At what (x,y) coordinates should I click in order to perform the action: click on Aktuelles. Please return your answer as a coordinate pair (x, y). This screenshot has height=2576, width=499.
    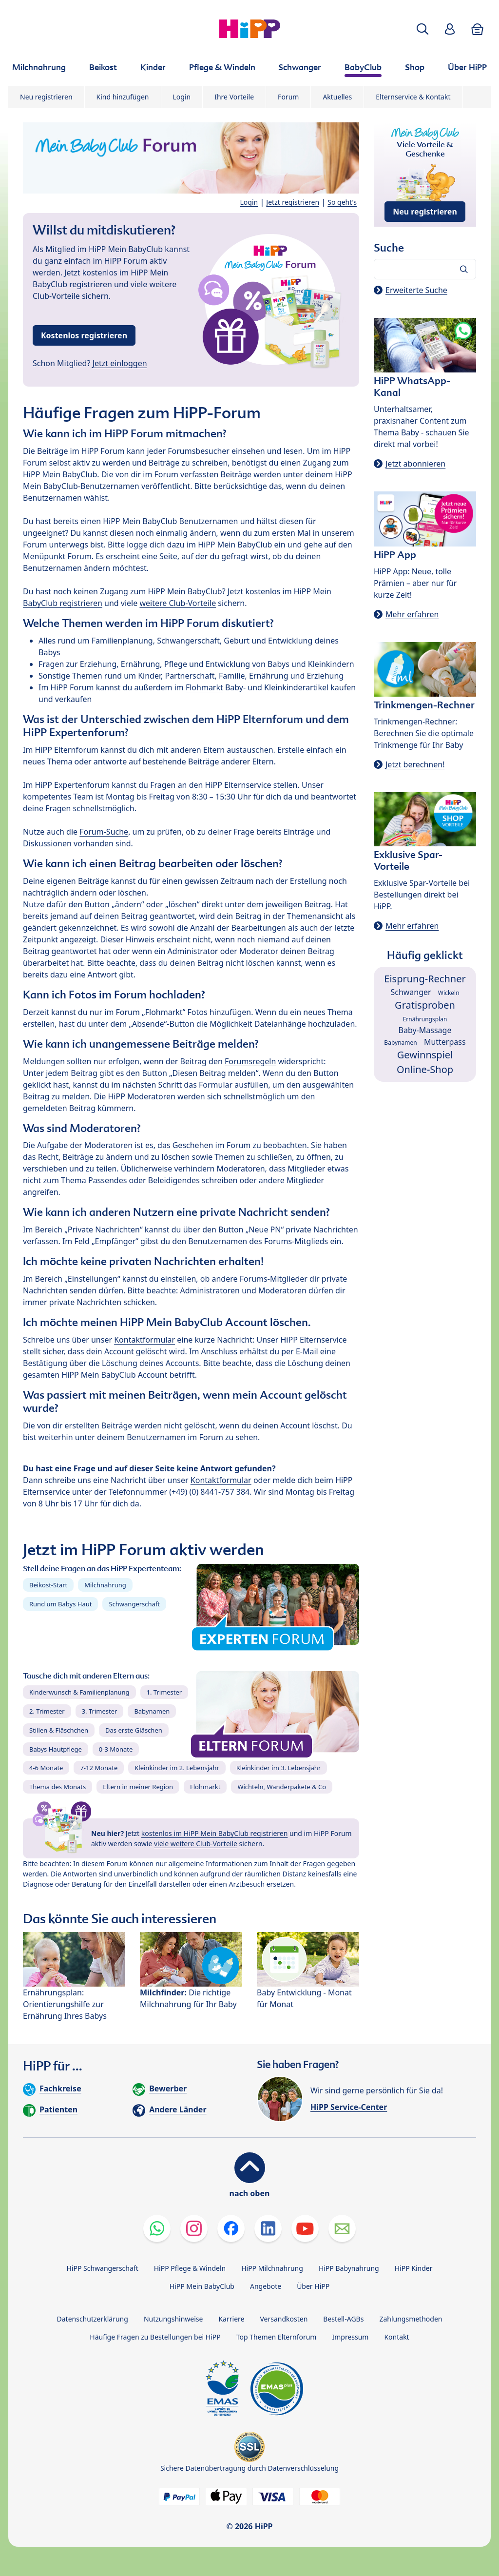
    Looking at the image, I should click on (337, 96).